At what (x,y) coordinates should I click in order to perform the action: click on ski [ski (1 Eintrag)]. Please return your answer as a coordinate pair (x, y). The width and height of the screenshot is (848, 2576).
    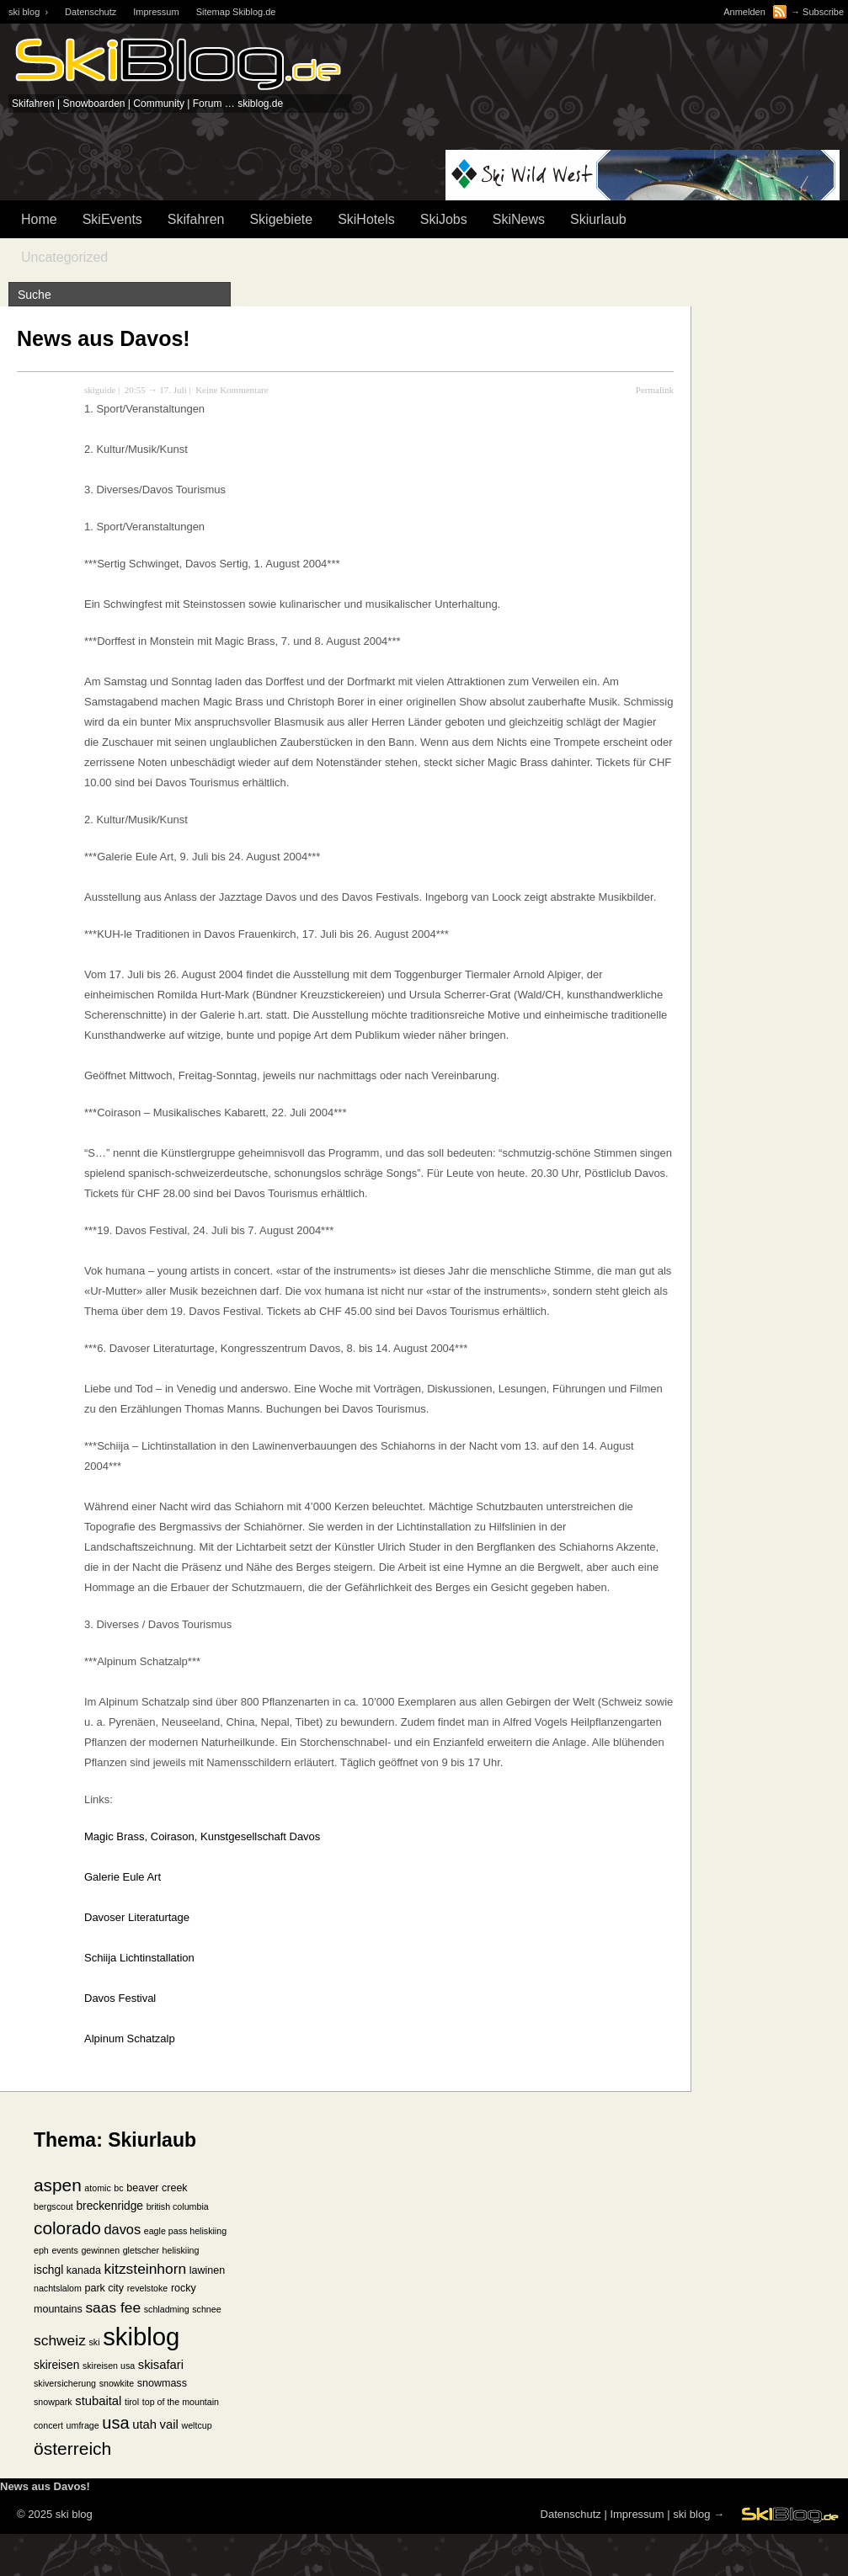
    Looking at the image, I should click on (93, 2342).